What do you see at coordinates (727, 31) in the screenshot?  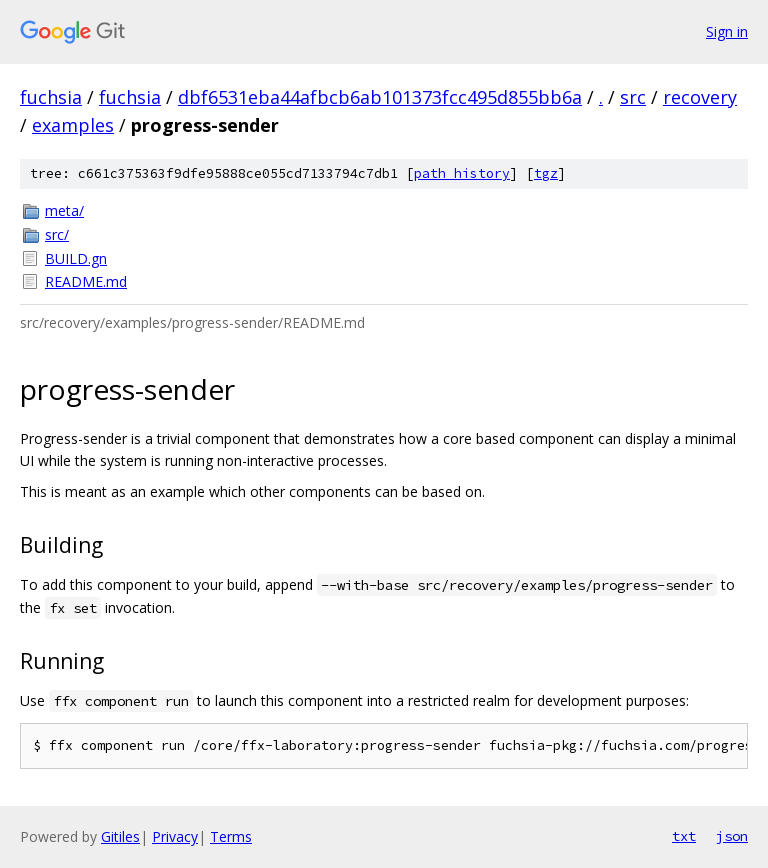 I see `Sign in` at bounding box center [727, 31].